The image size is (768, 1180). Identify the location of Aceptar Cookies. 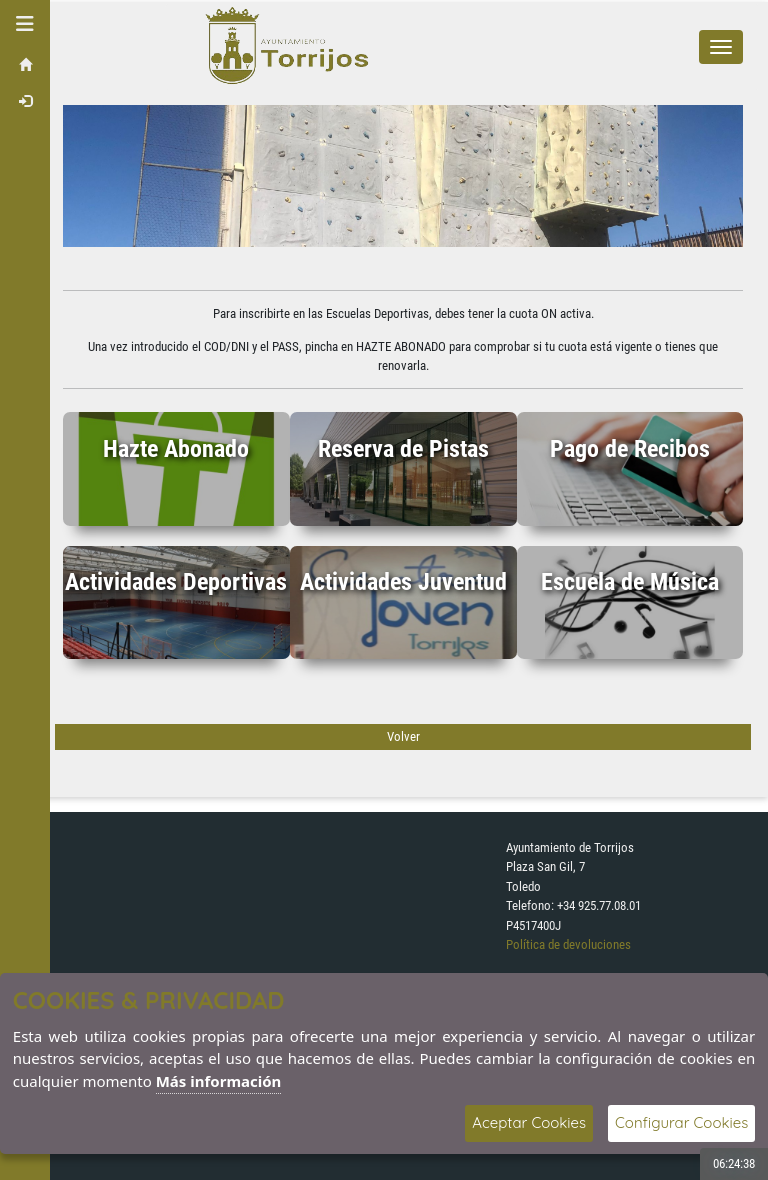
(529, 1122).